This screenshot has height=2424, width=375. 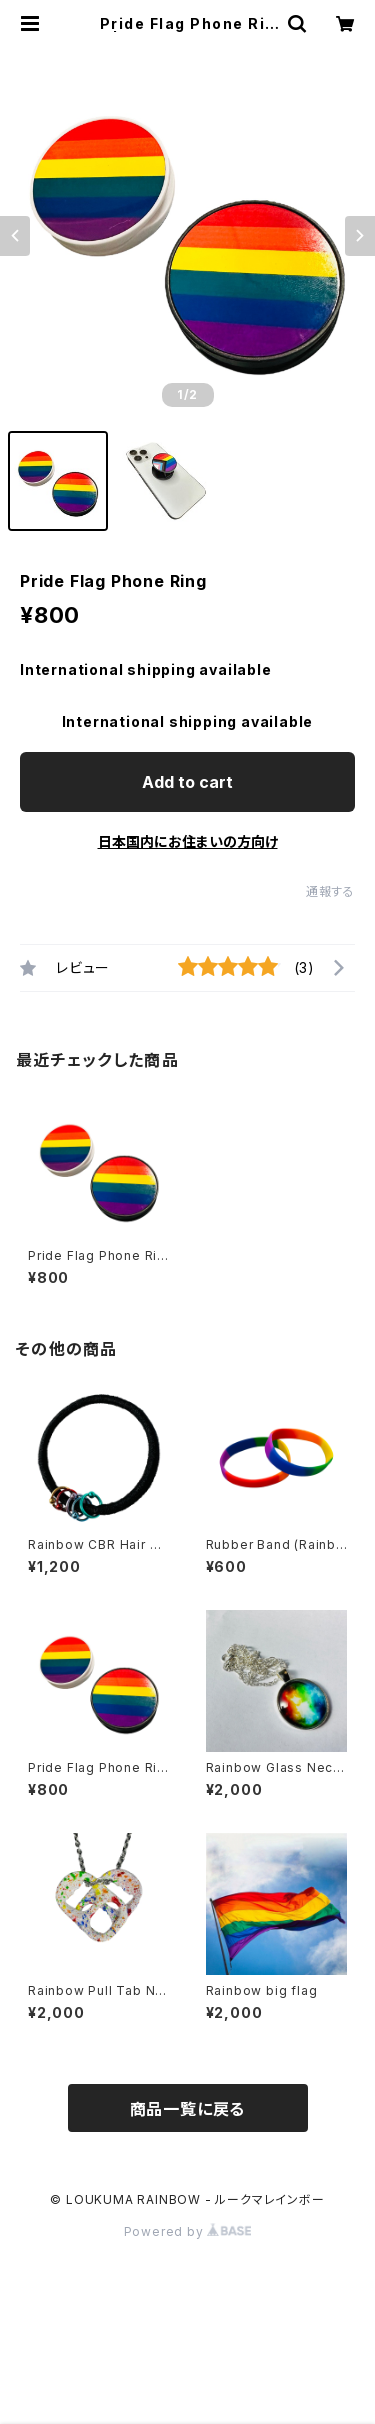 What do you see at coordinates (188, 2231) in the screenshot?
I see `Powered by` at bounding box center [188, 2231].